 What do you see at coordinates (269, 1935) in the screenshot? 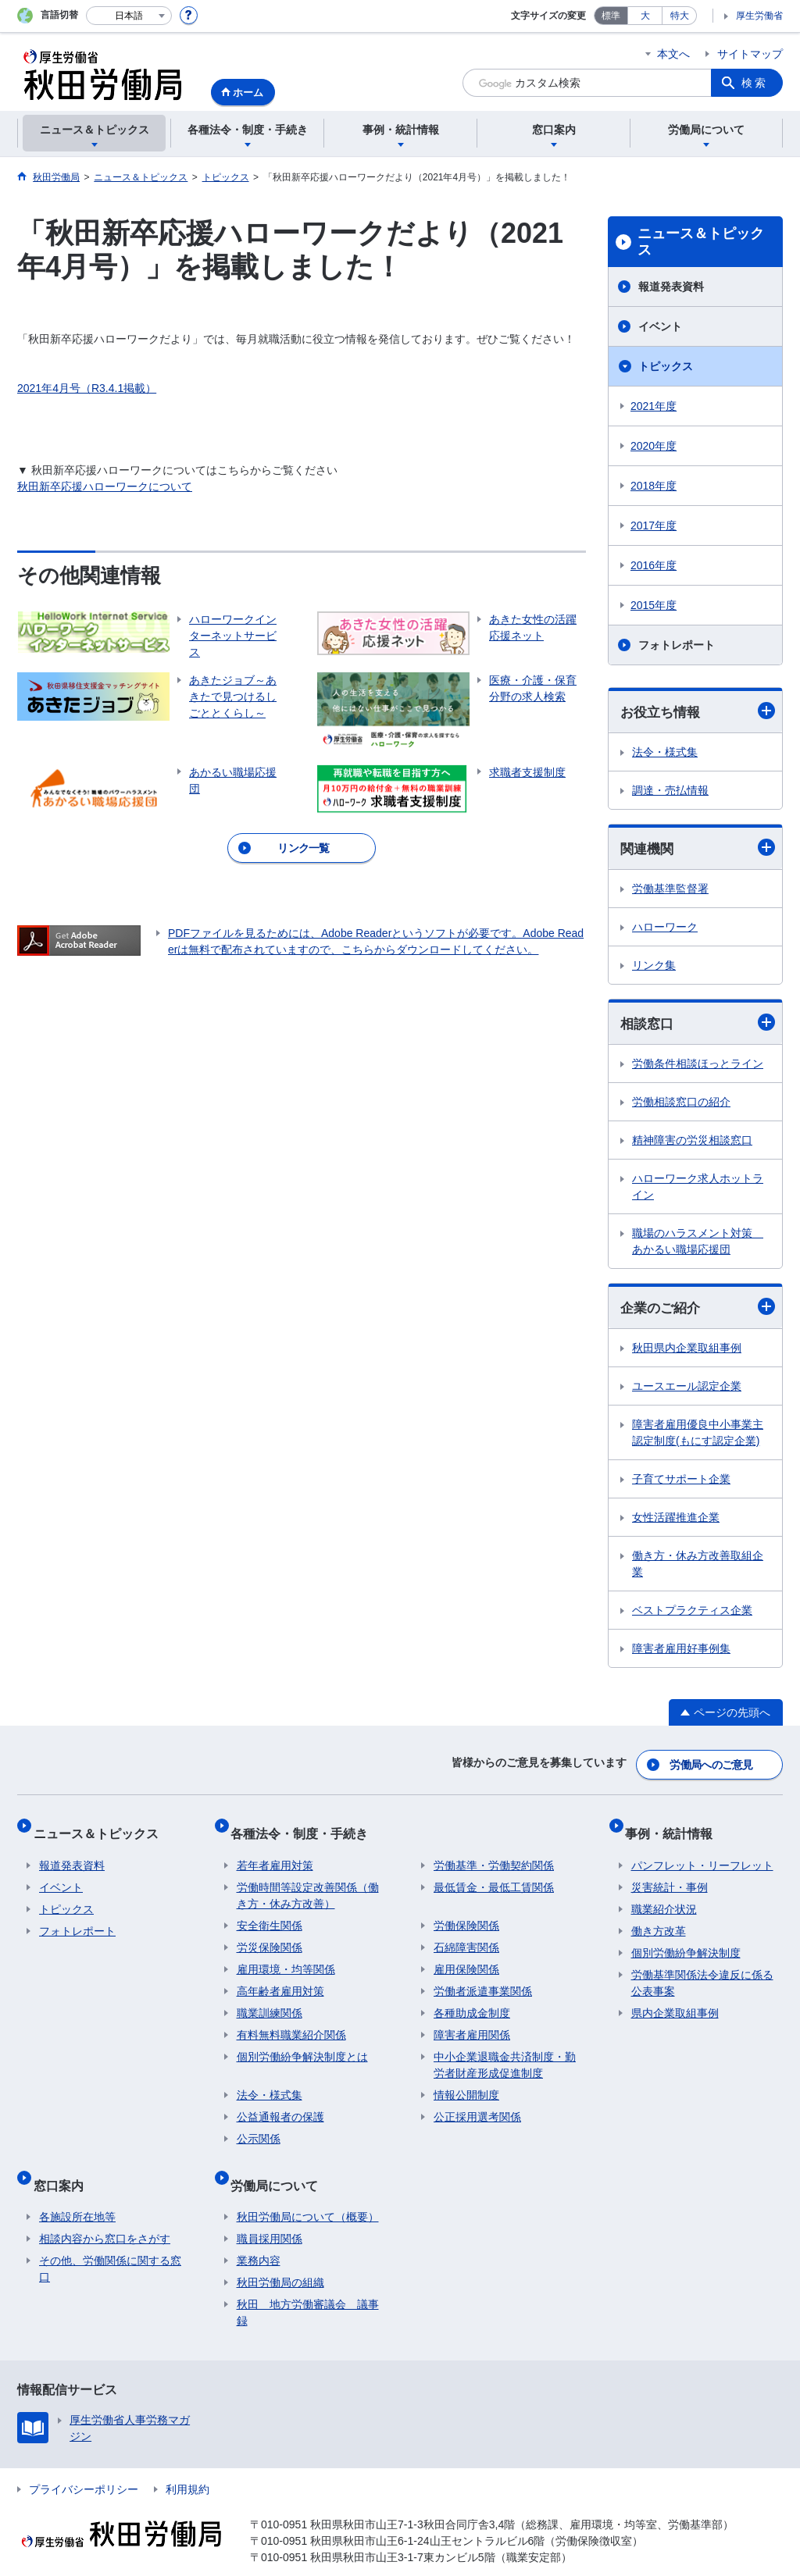
I see `労災保険関係` at bounding box center [269, 1935].